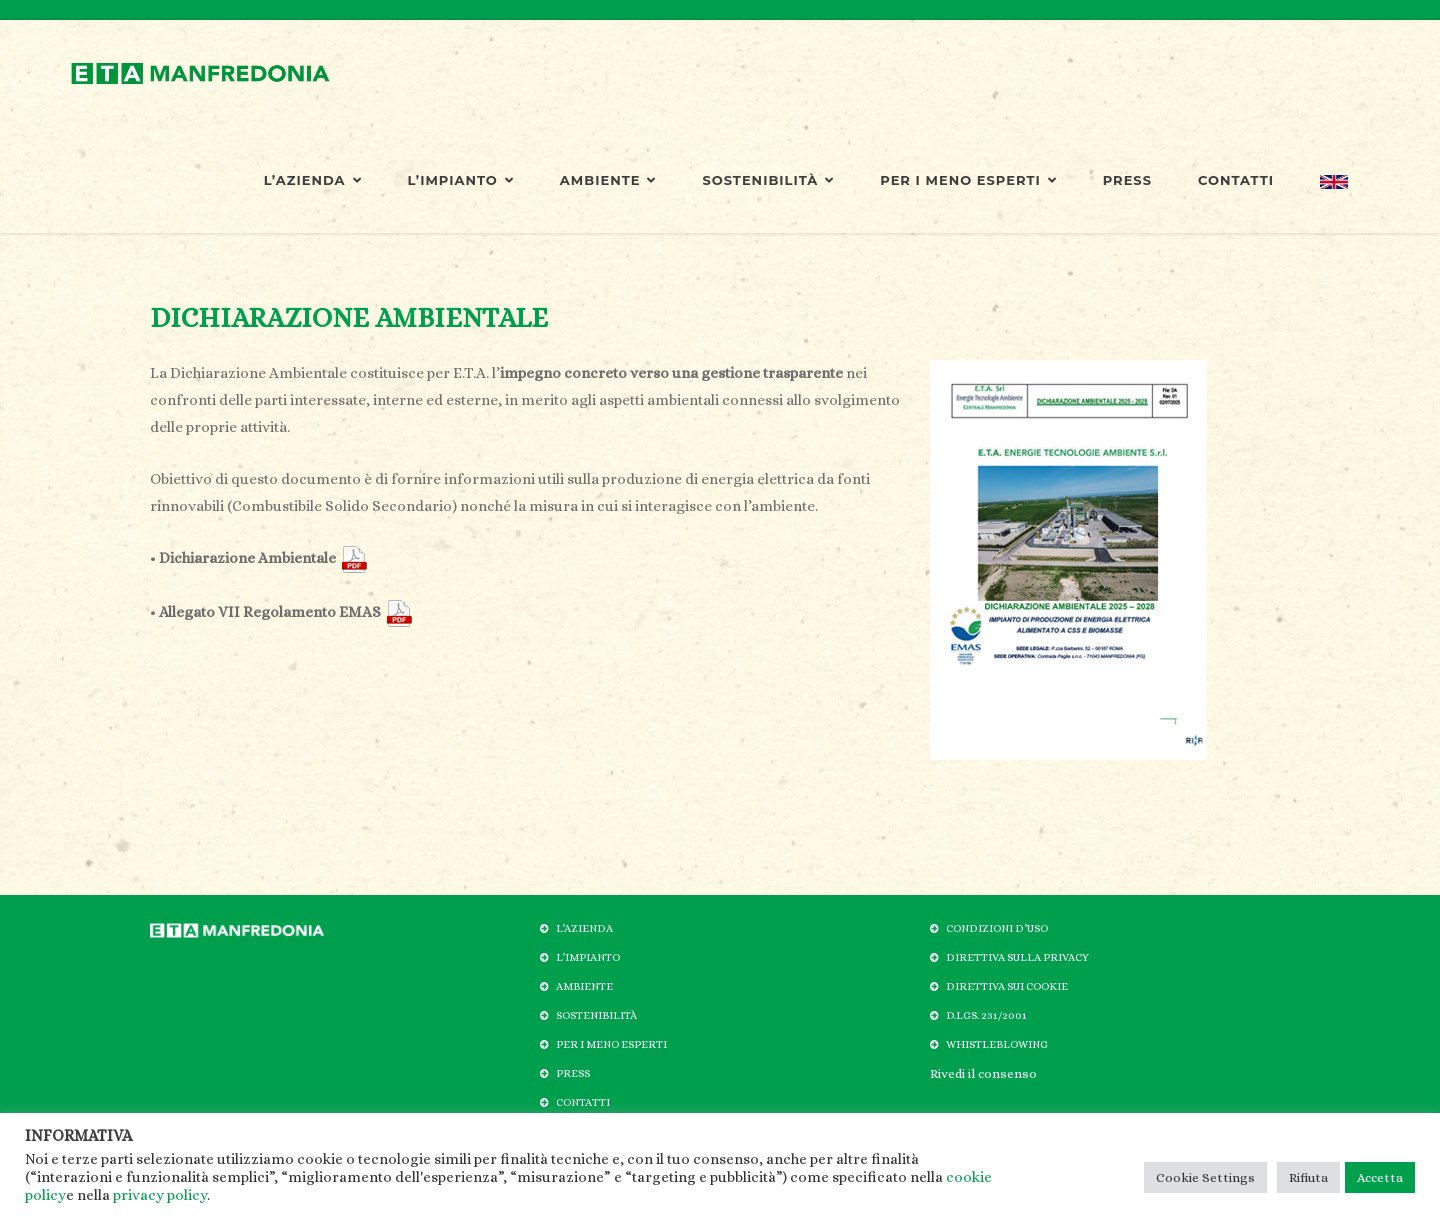 The height and width of the screenshot is (1218, 1440). What do you see at coordinates (997, 928) in the screenshot?
I see `CONDIZIONI D’USO` at bounding box center [997, 928].